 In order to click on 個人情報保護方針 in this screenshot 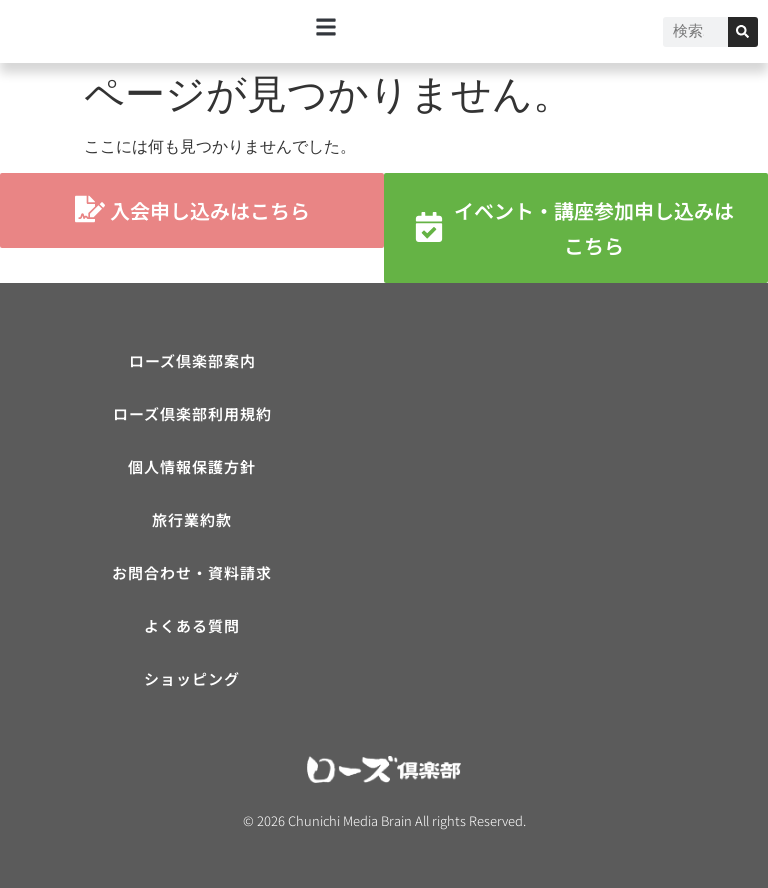, I will do `click(192, 466)`.